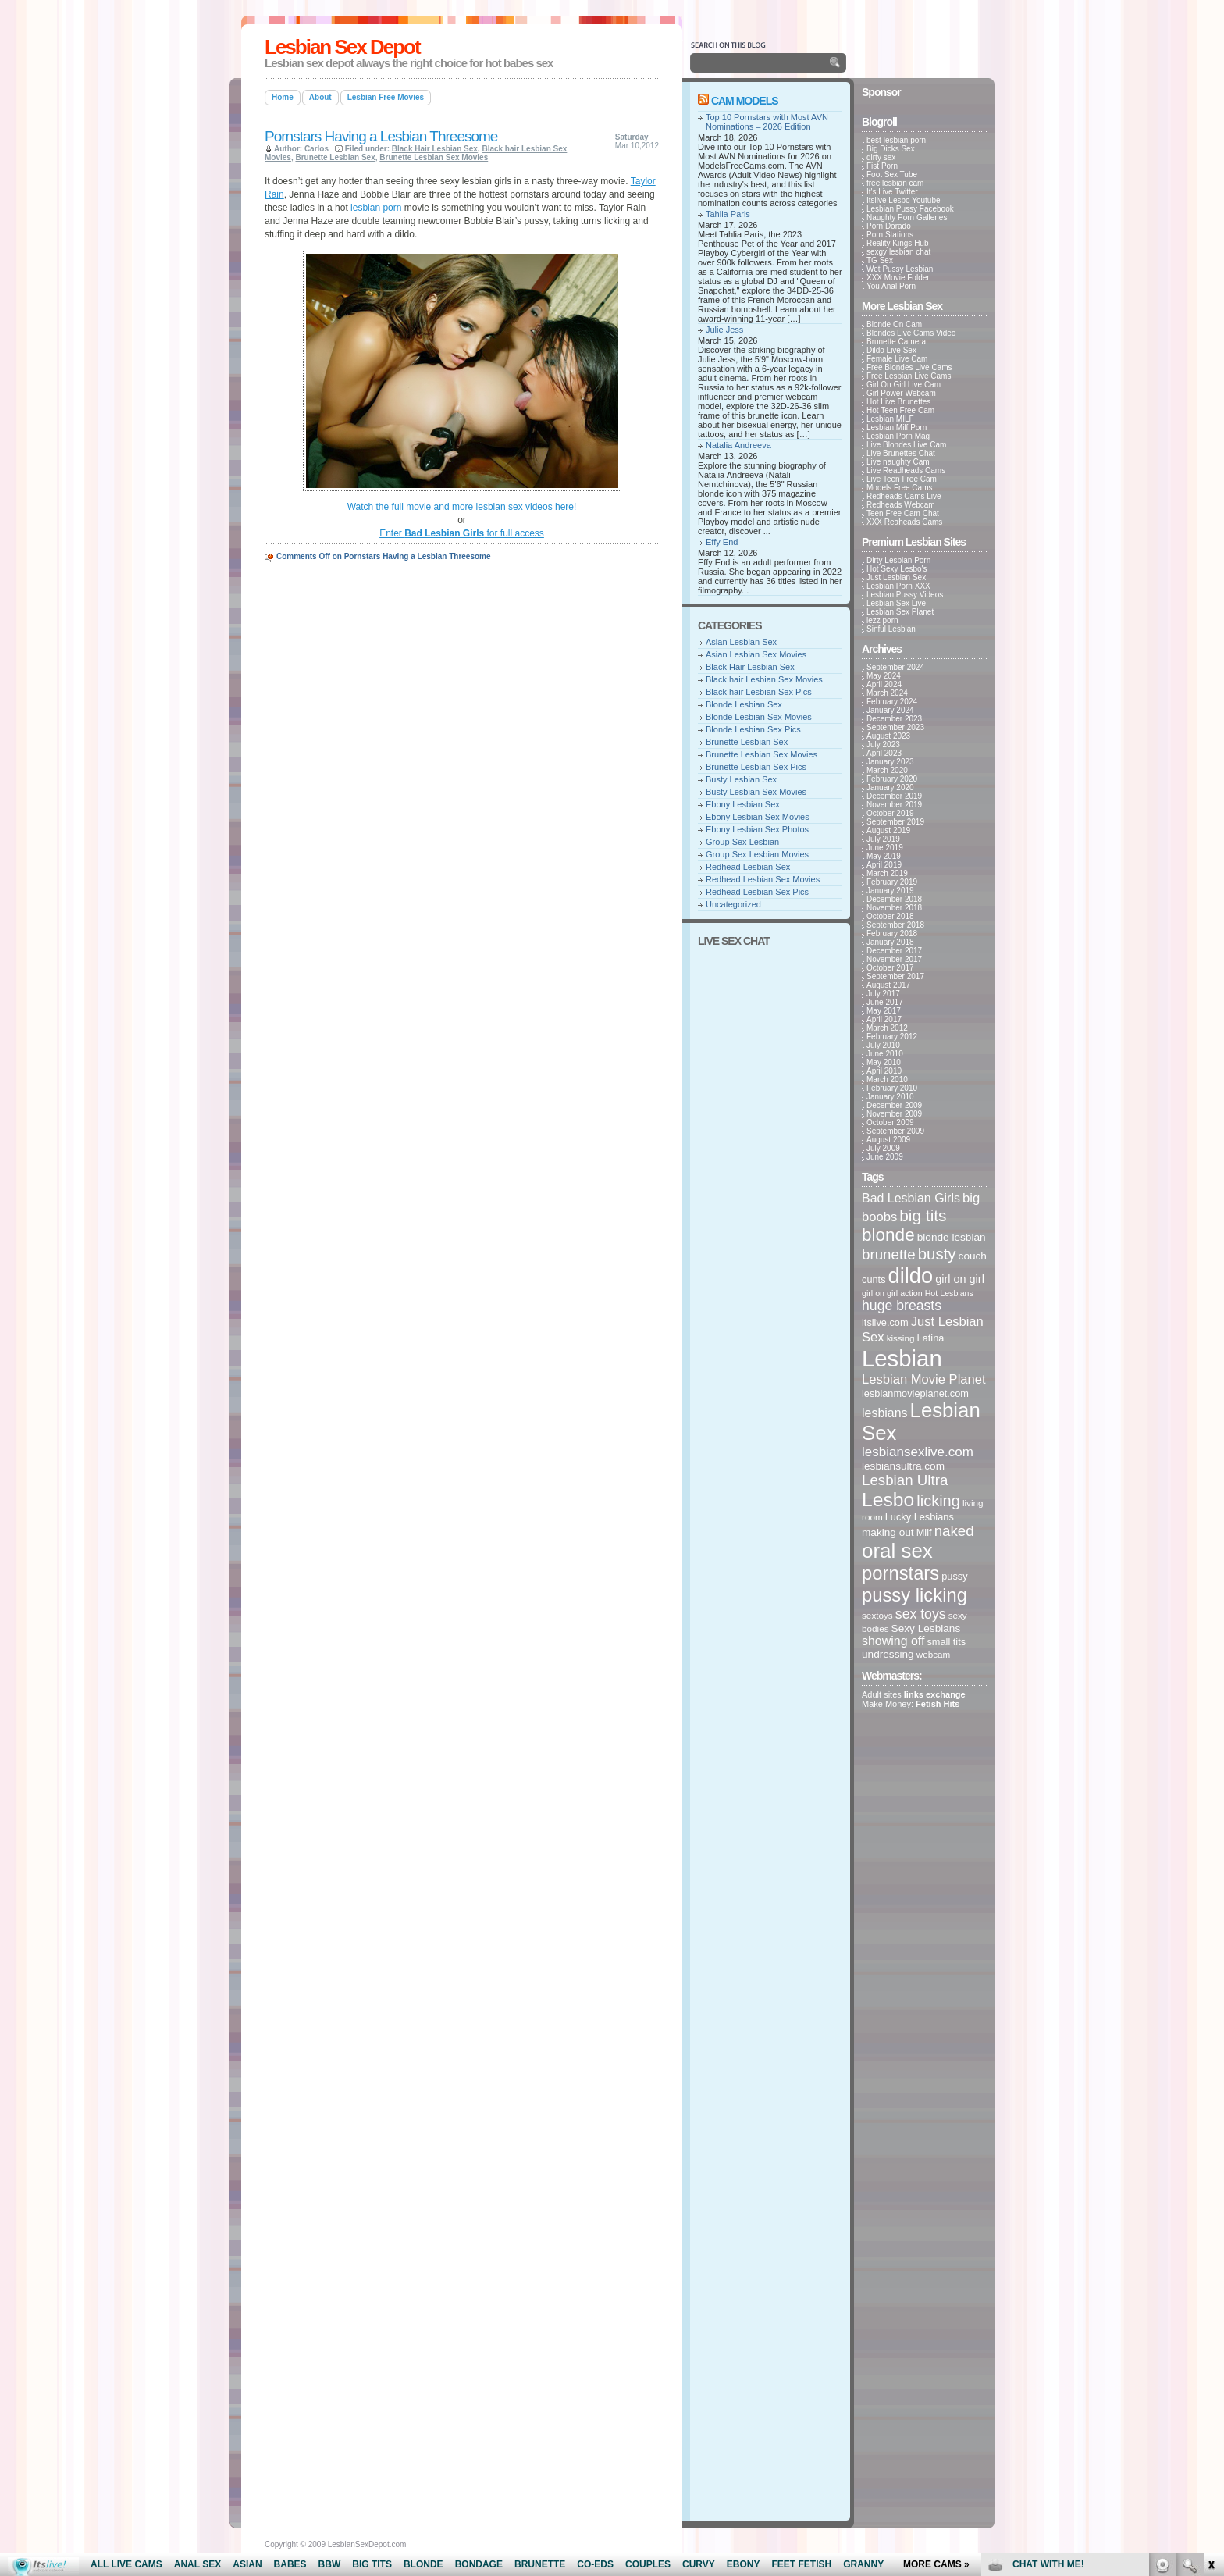 This screenshot has height=2576, width=1224. What do you see at coordinates (741, 642) in the screenshot?
I see `Asian Lesbian Sex` at bounding box center [741, 642].